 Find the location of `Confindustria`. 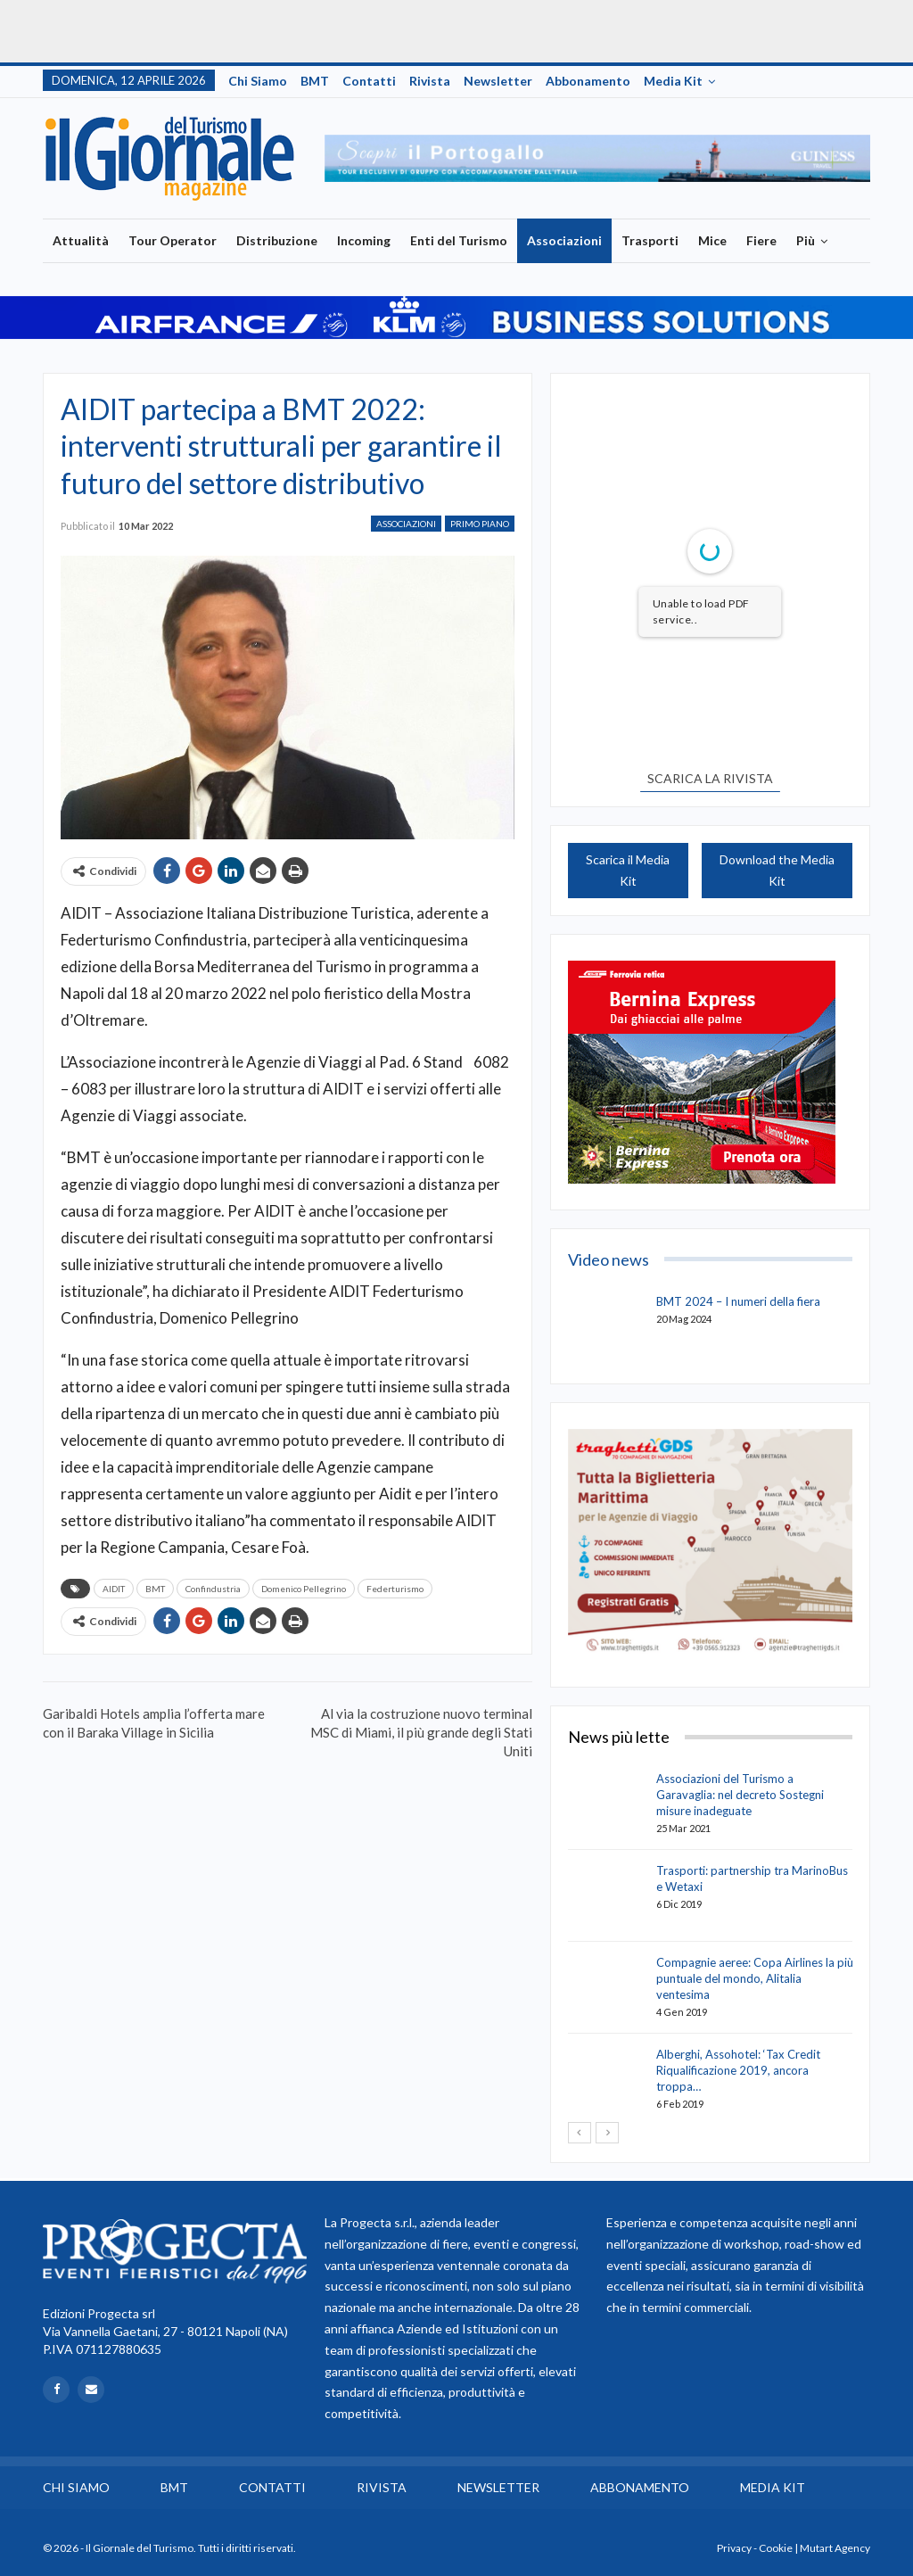

Confindustria is located at coordinates (213, 1588).